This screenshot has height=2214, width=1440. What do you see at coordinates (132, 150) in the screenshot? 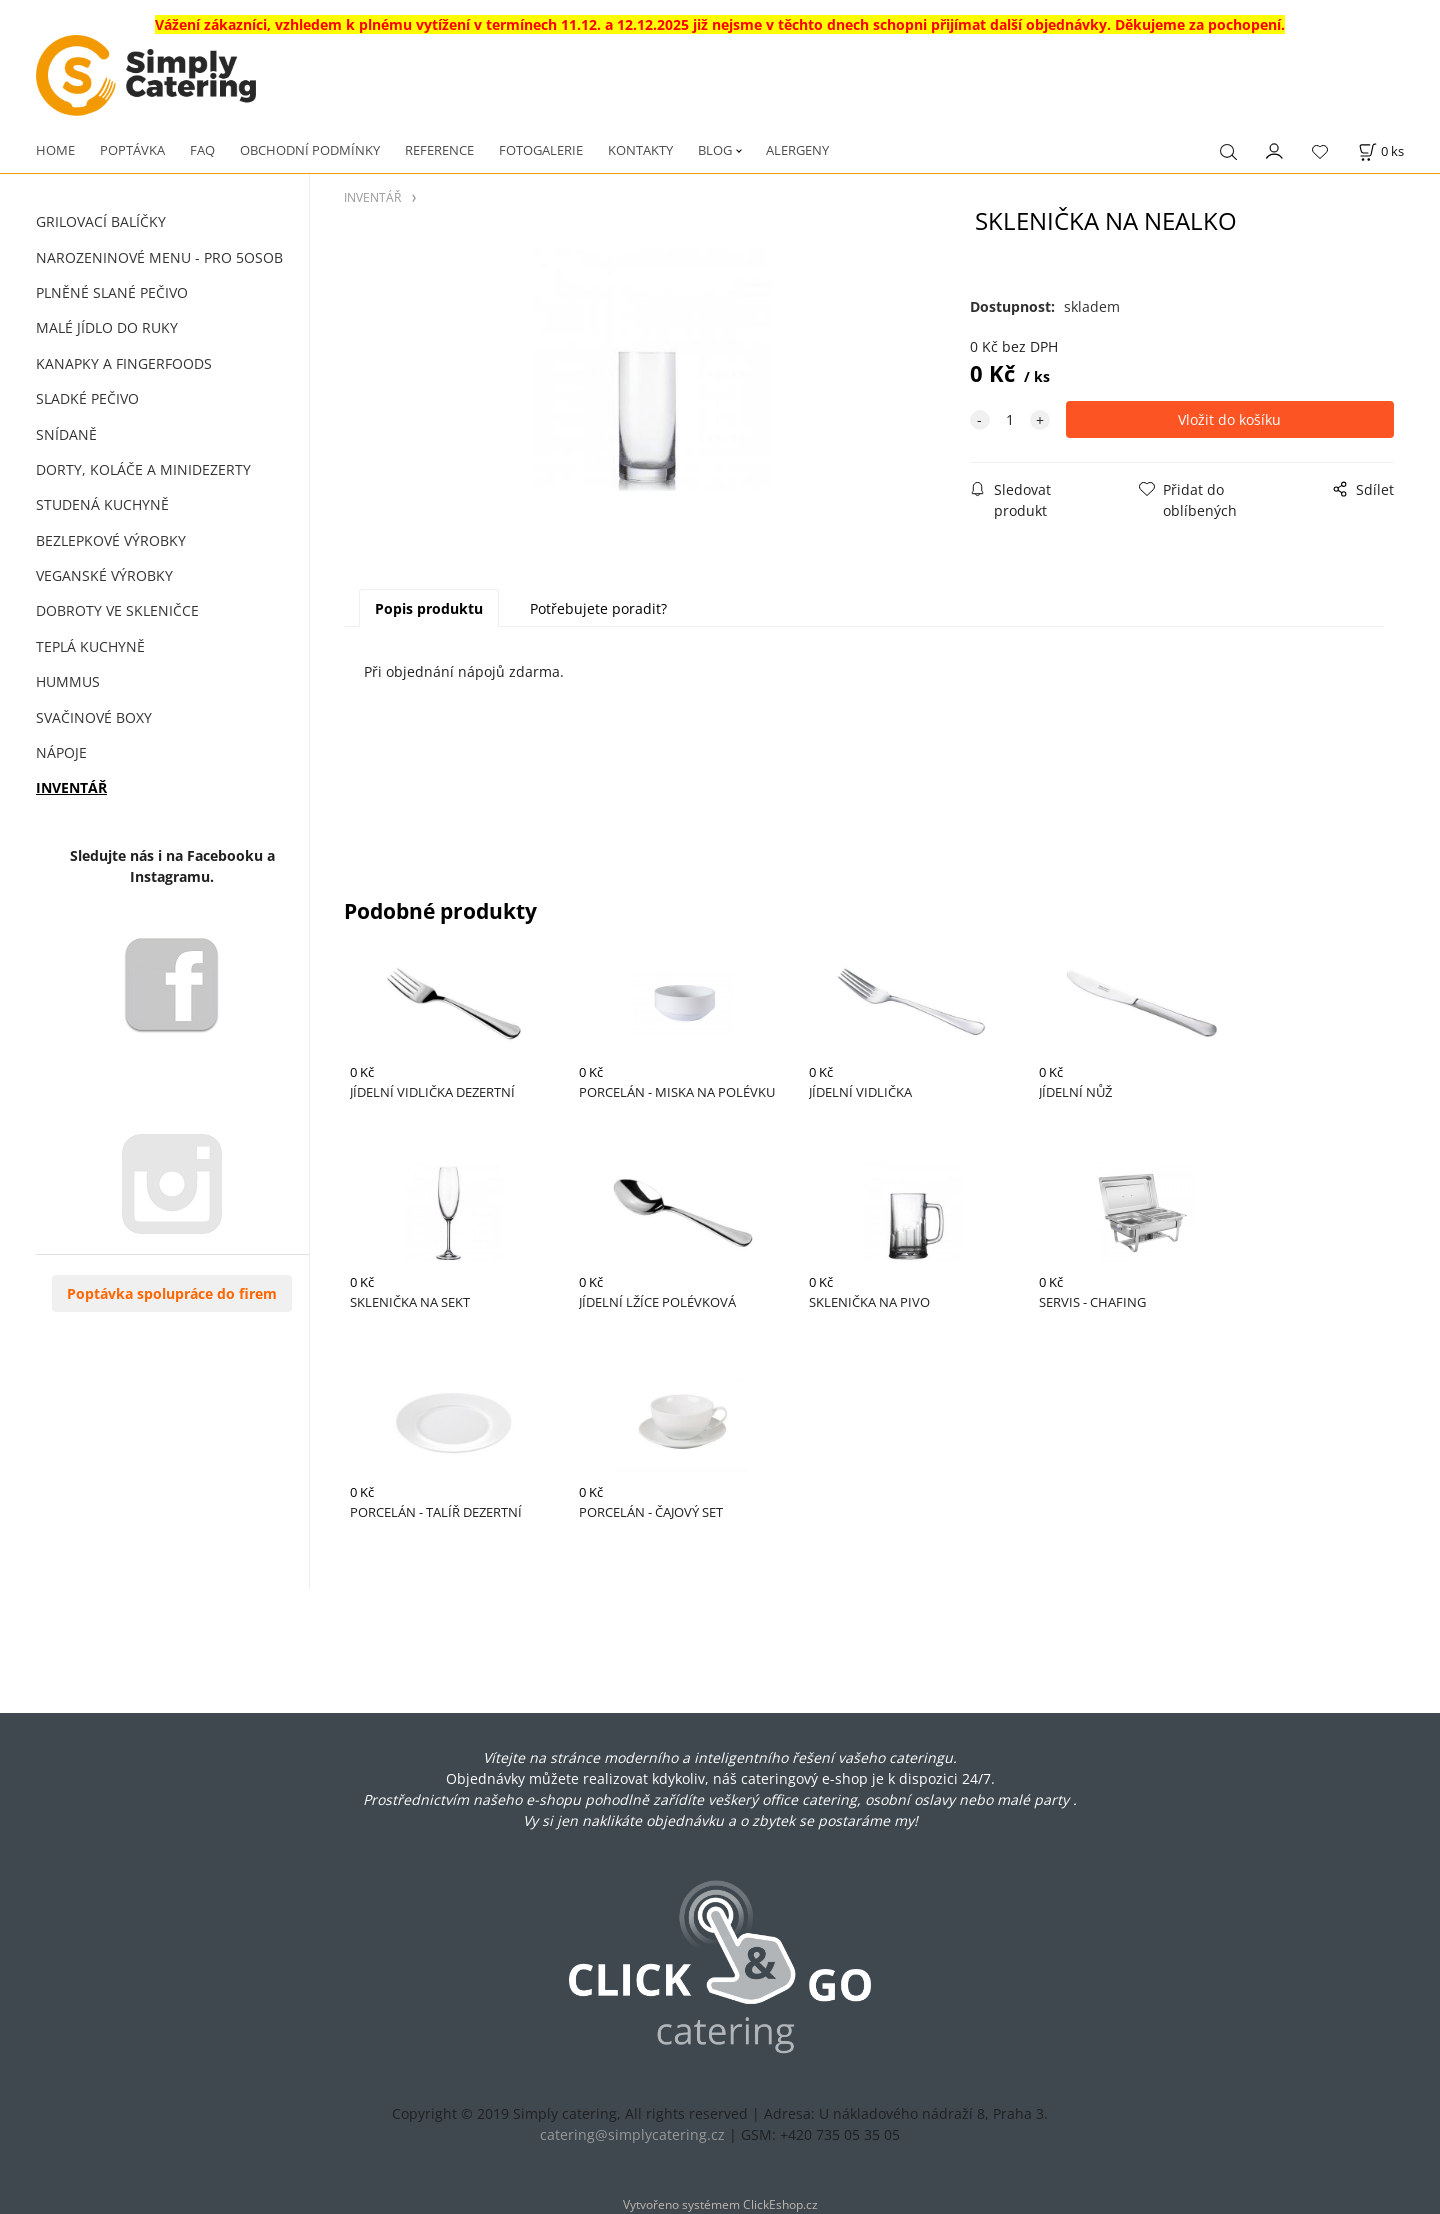
I see `POPTÁVKA` at bounding box center [132, 150].